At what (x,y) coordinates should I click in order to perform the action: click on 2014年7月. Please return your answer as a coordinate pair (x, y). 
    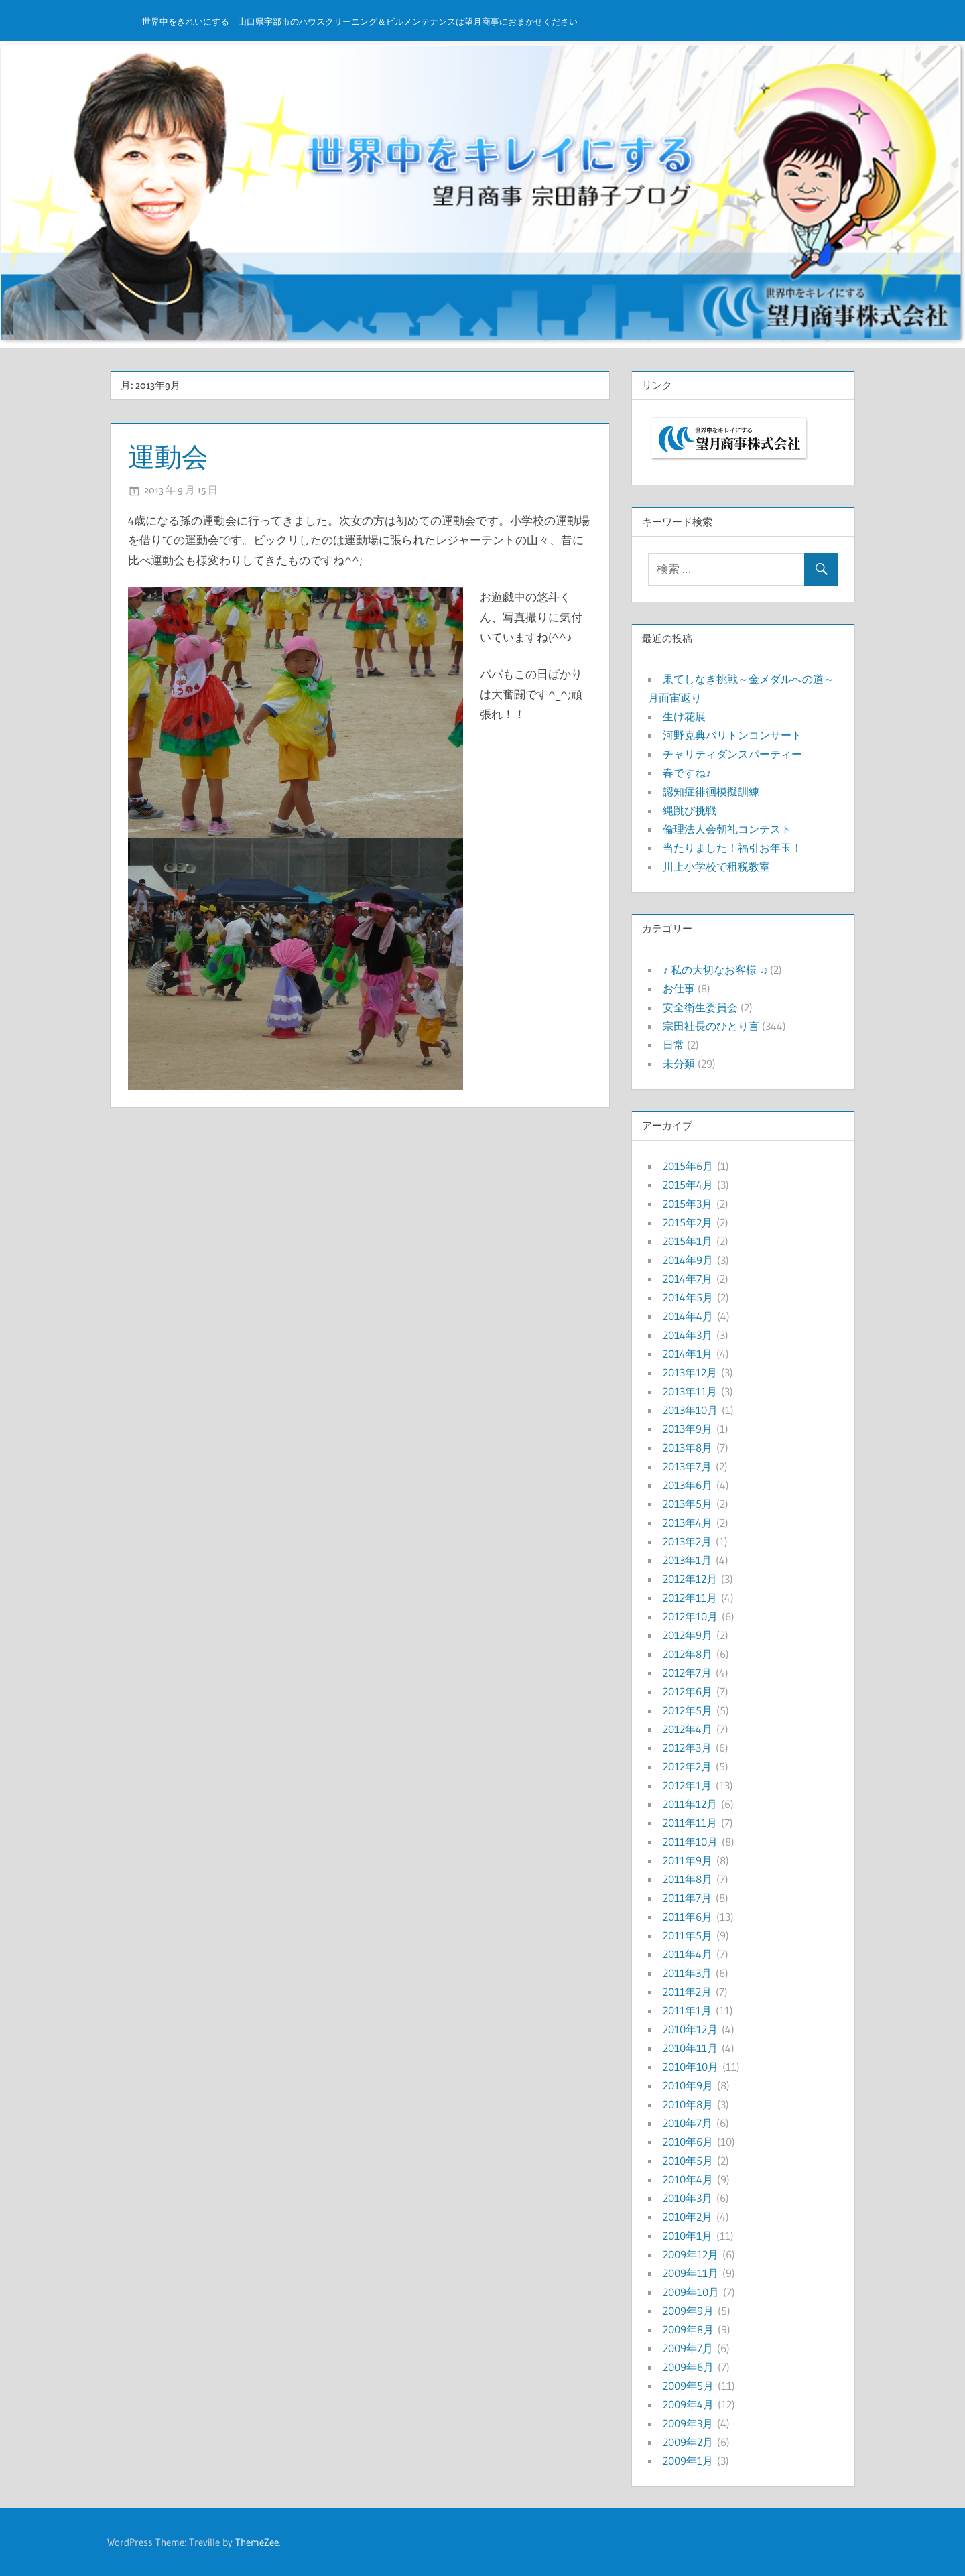
    Looking at the image, I should click on (687, 1278).